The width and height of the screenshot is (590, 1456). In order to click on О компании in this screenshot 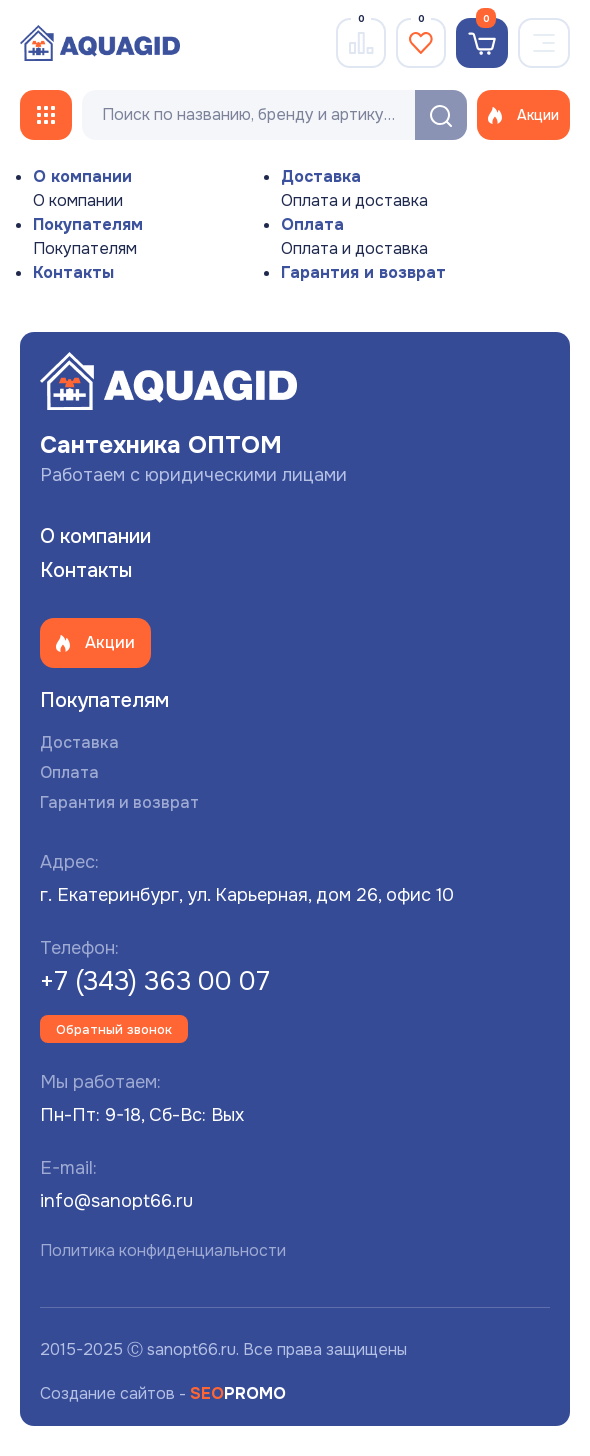, I will do `click(82, 176)`.